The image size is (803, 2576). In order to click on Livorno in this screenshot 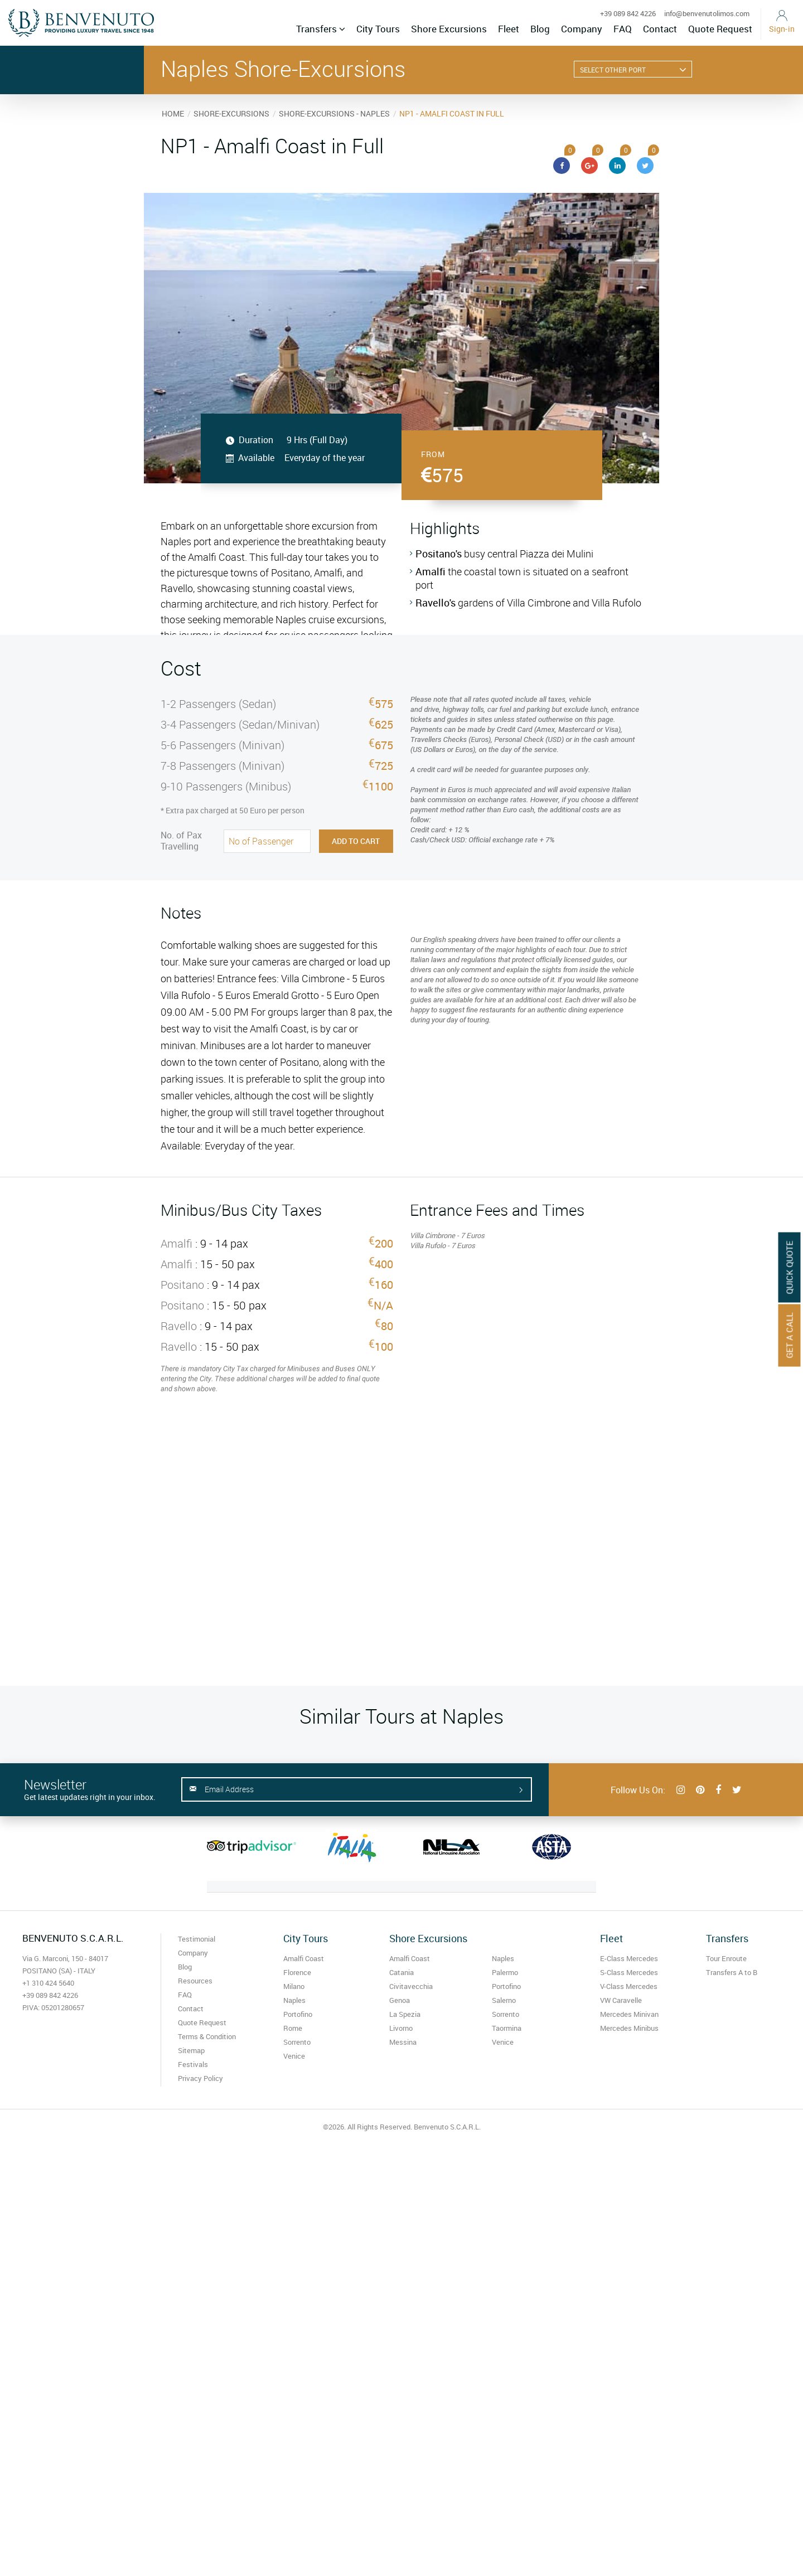, I will do `click(401, 2028)`.